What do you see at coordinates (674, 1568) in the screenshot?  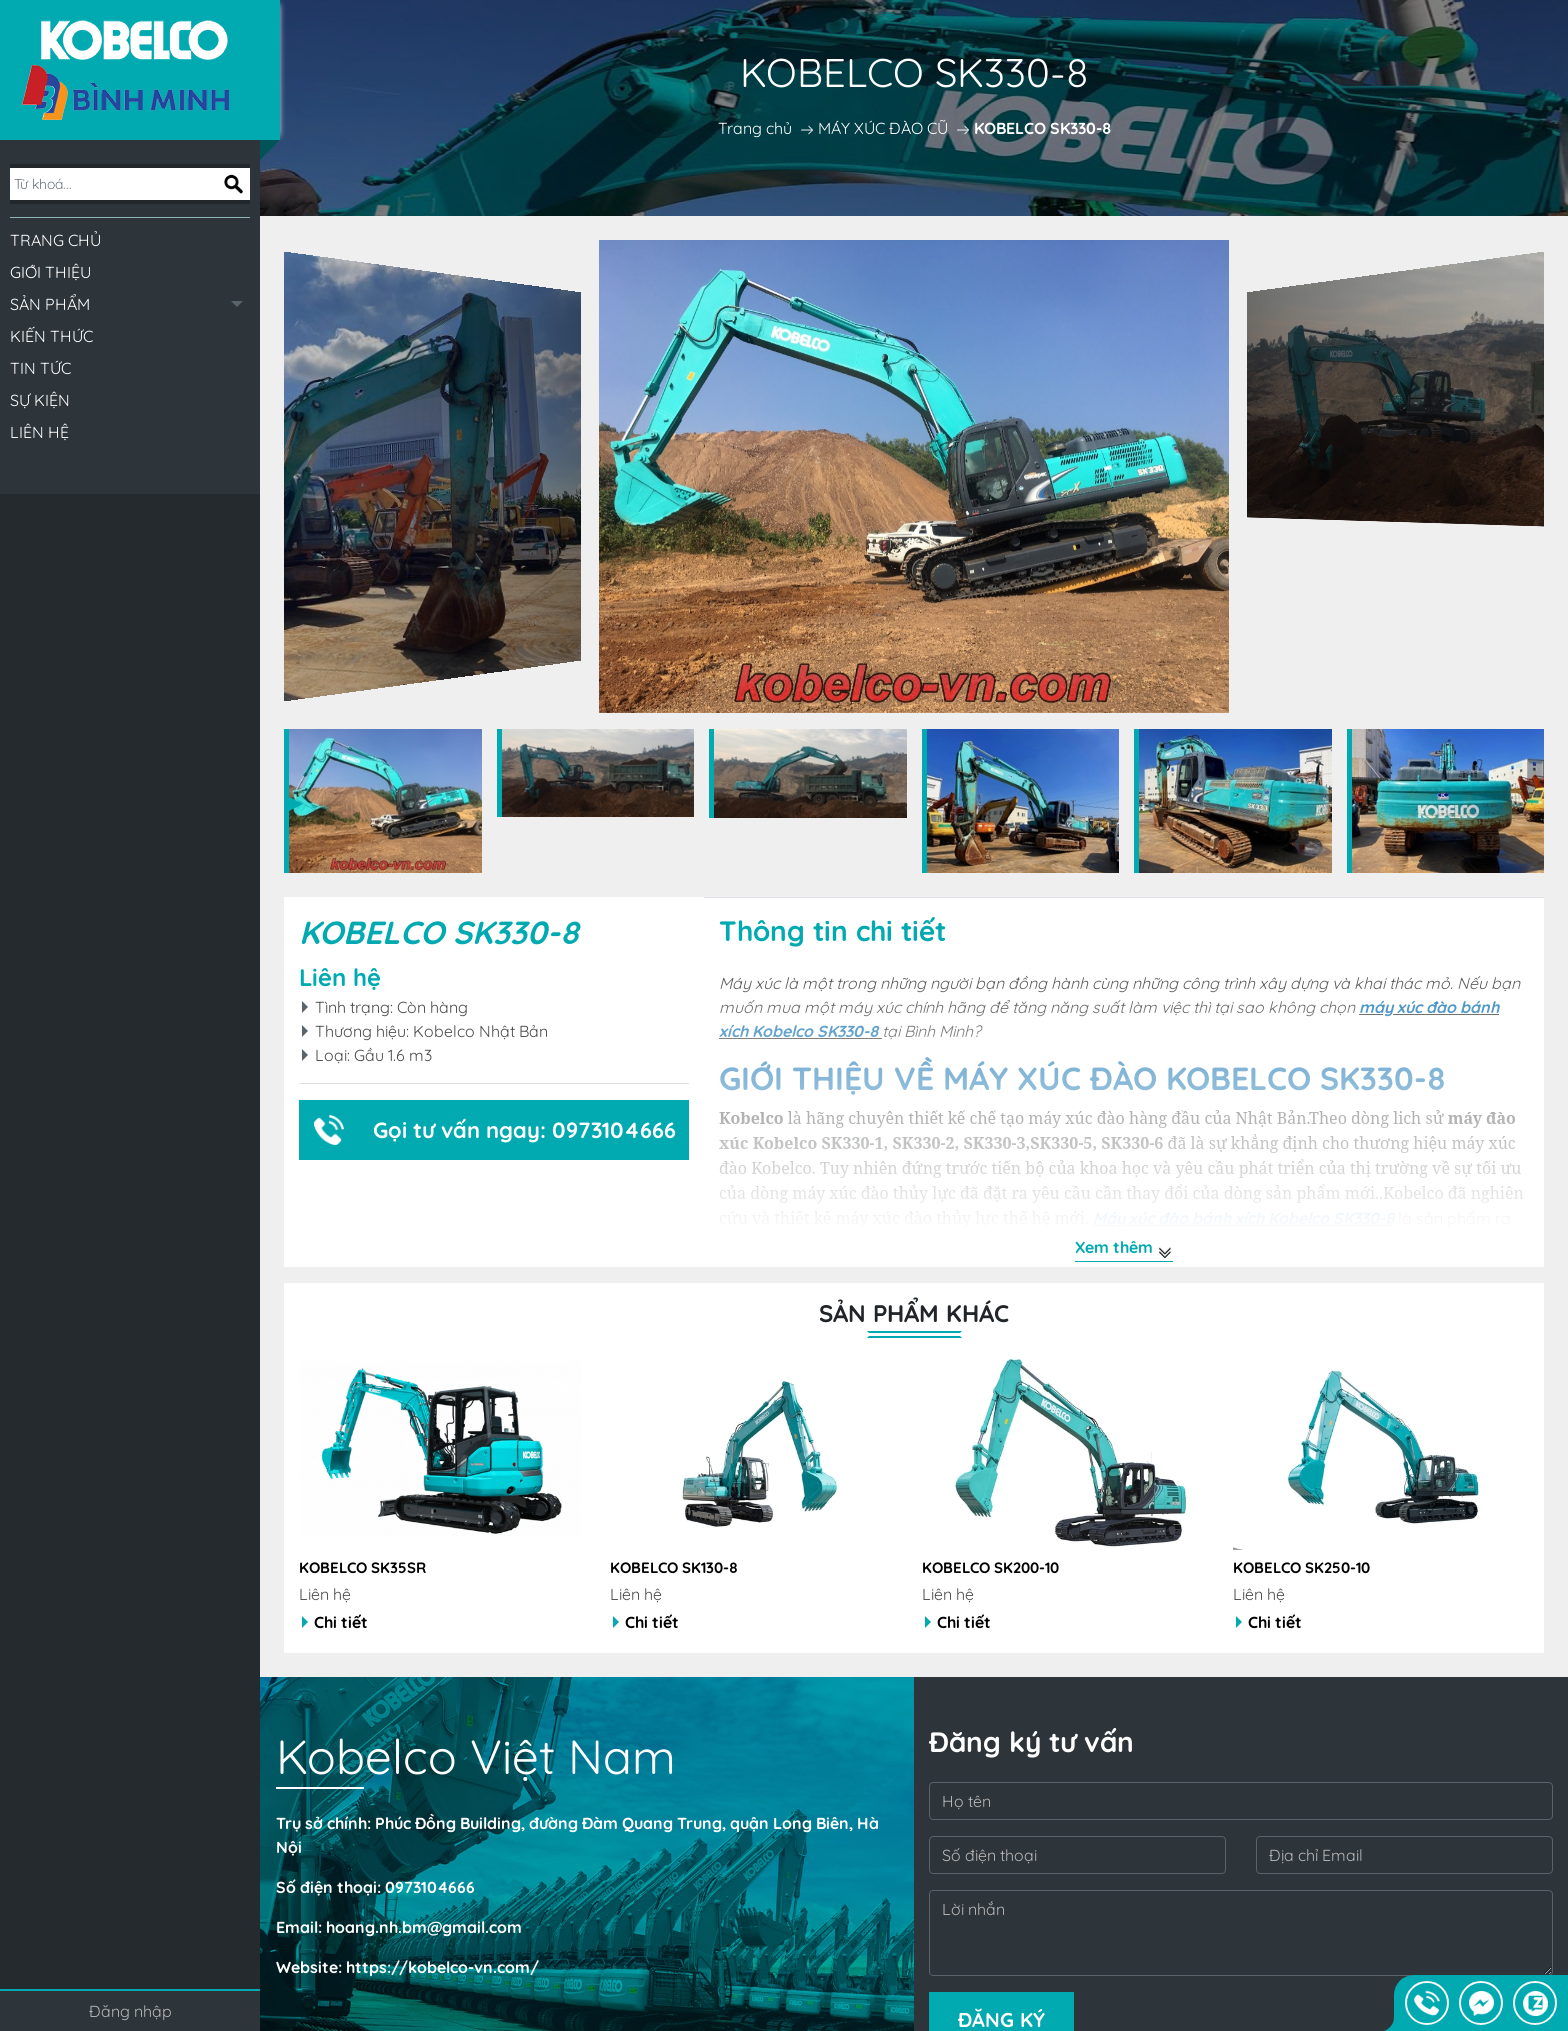 I see `KOBELCO SK130-8` at bounding box center [674, 1568].